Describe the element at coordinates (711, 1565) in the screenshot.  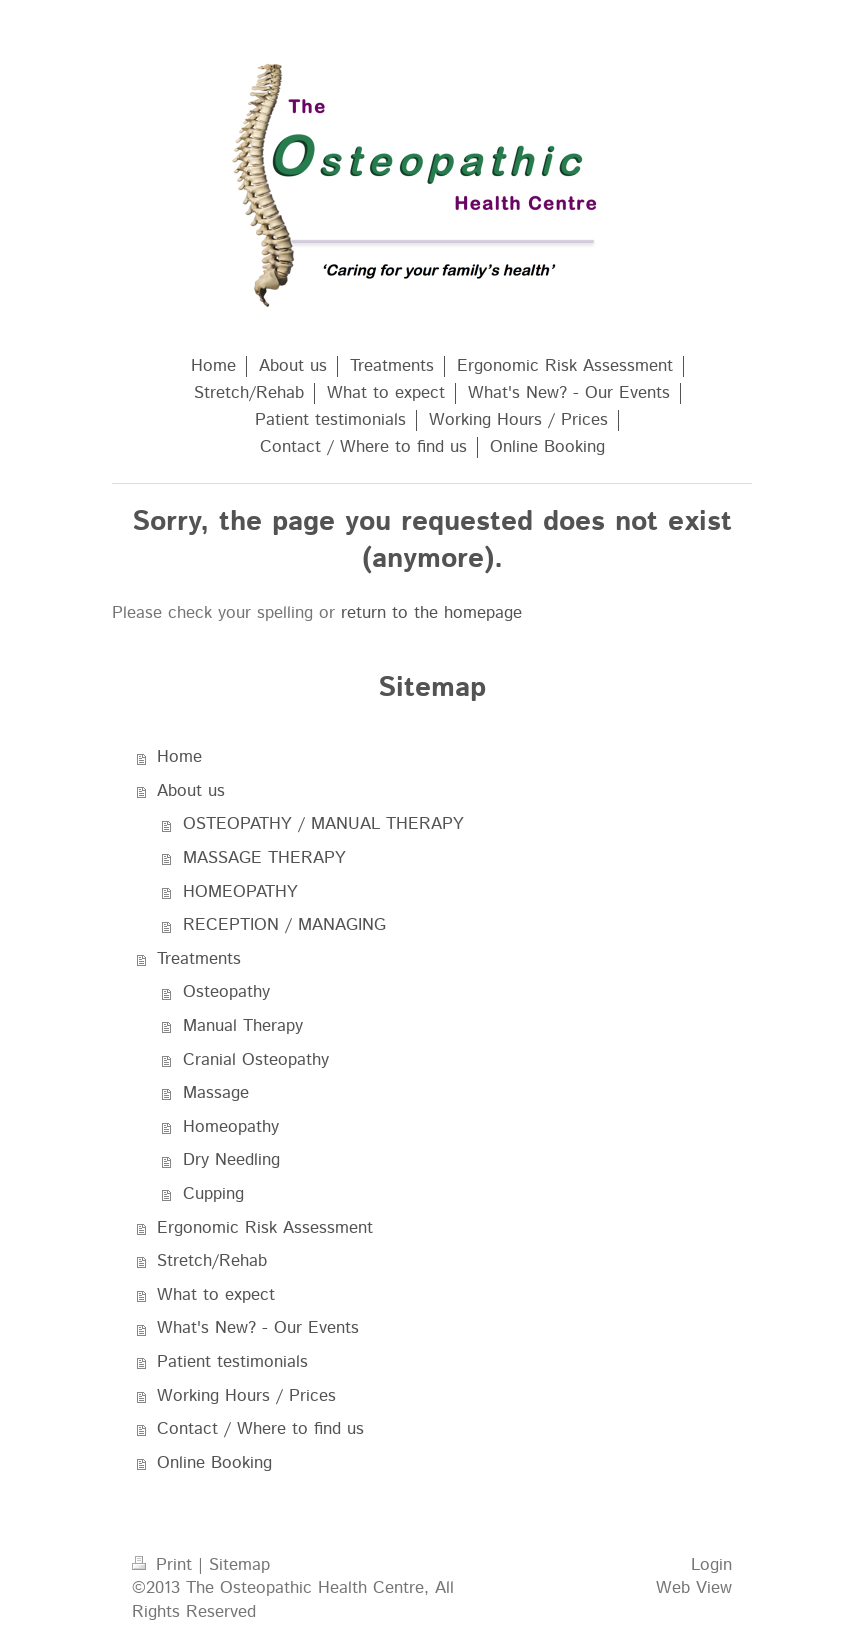
I see `Login` at that location.